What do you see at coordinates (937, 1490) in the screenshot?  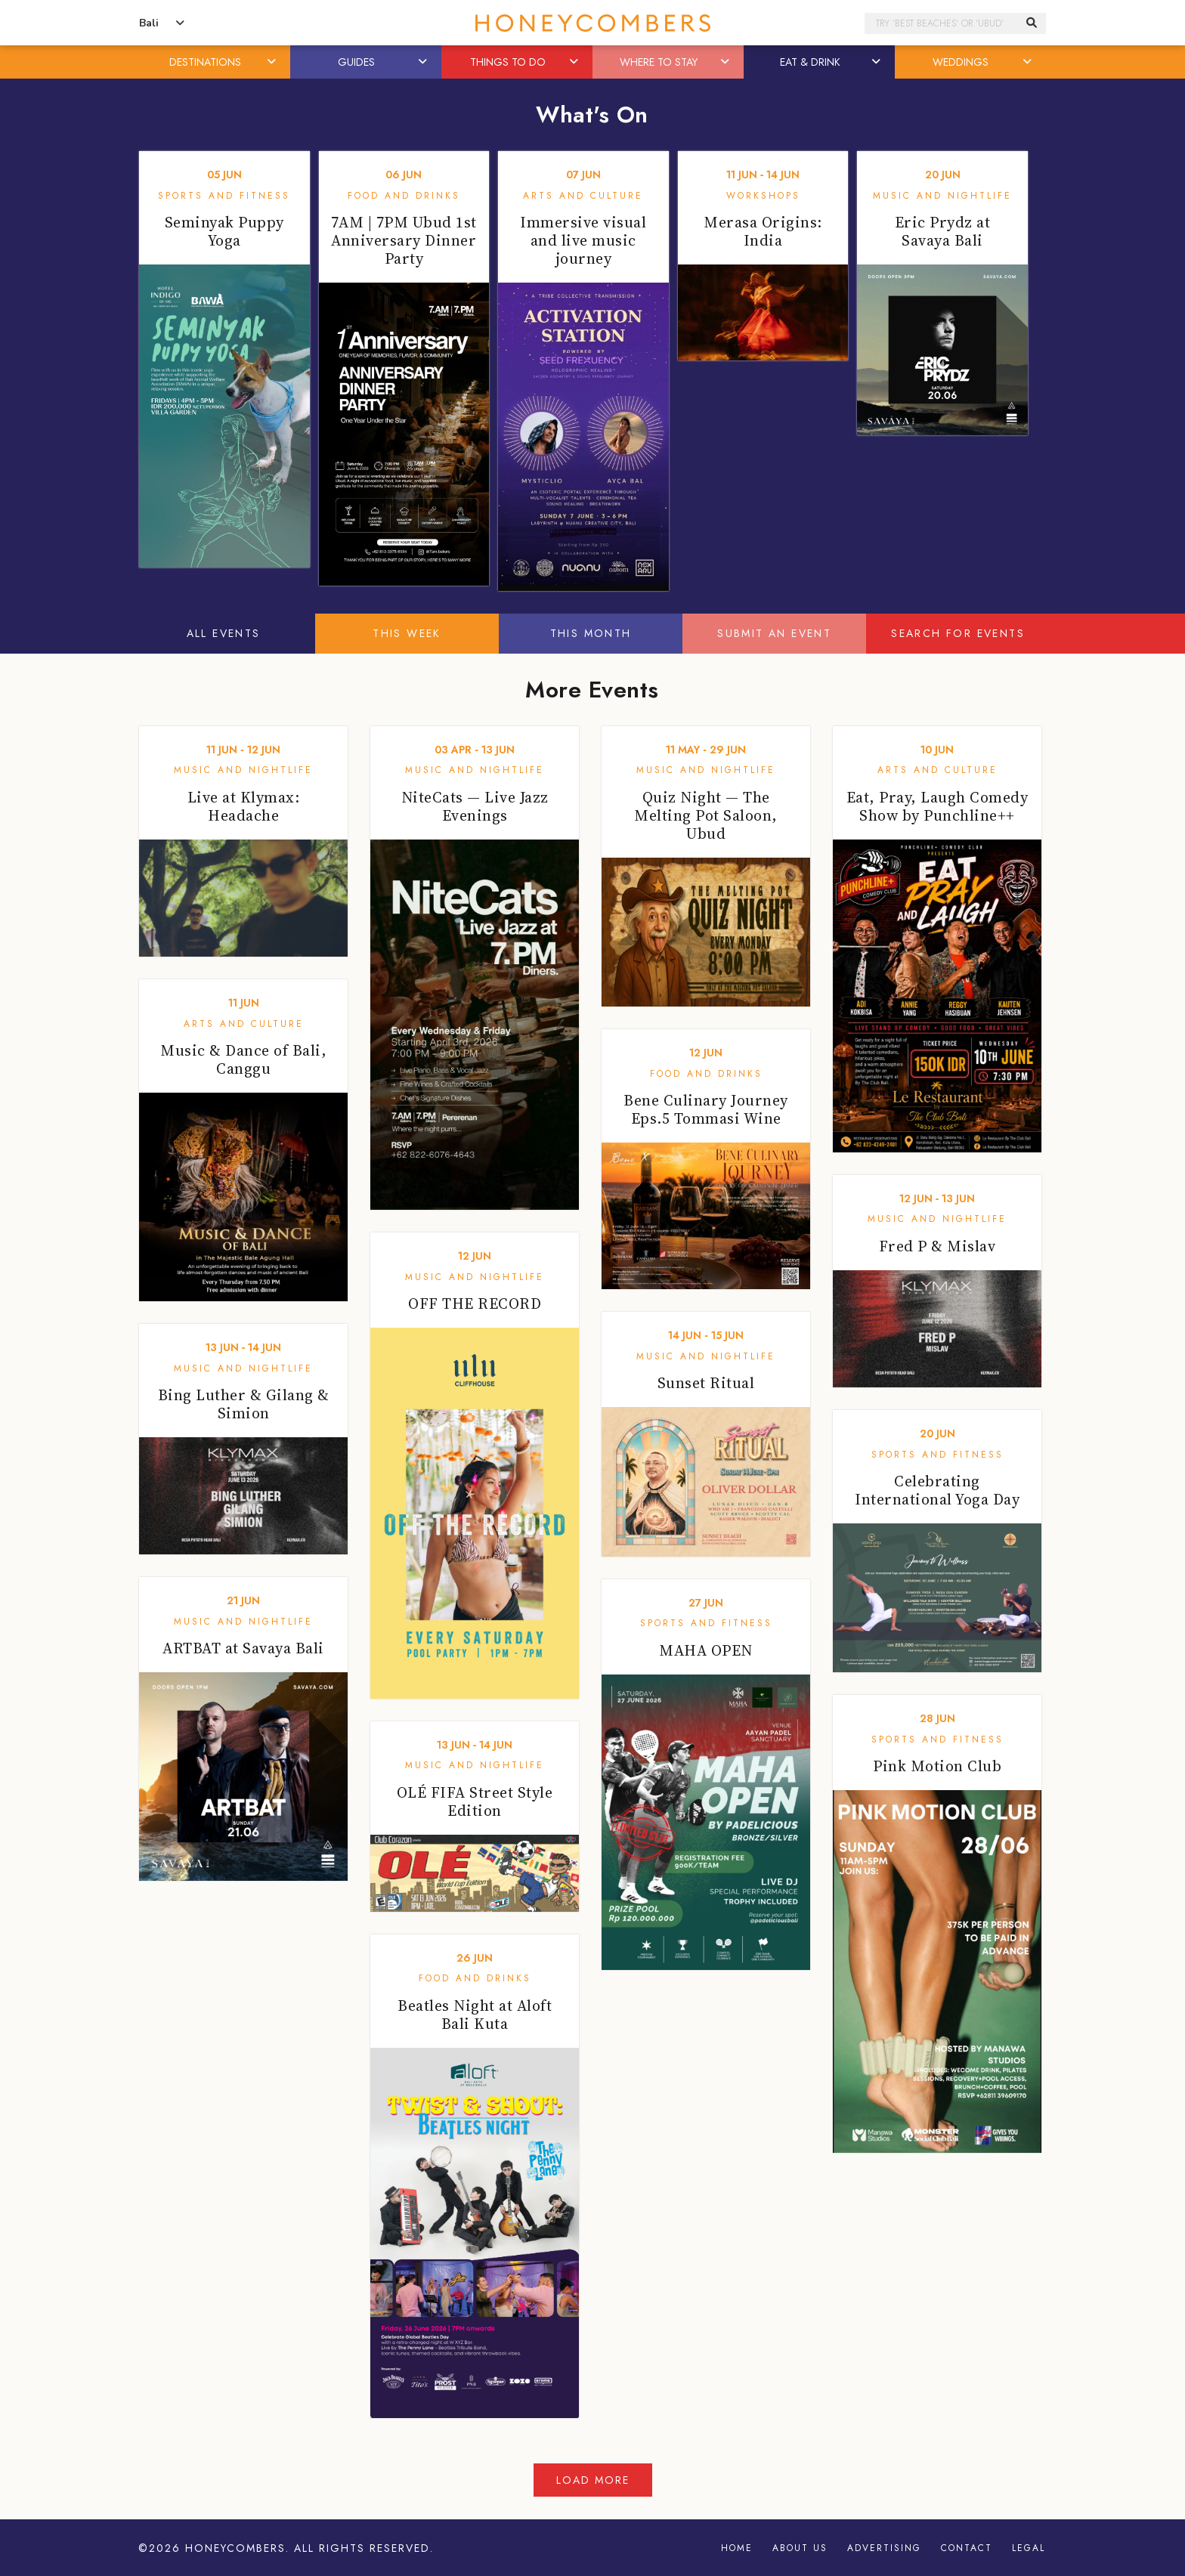 I see `Celebrating International Yoga Day` at bounding box center [937, 1490].